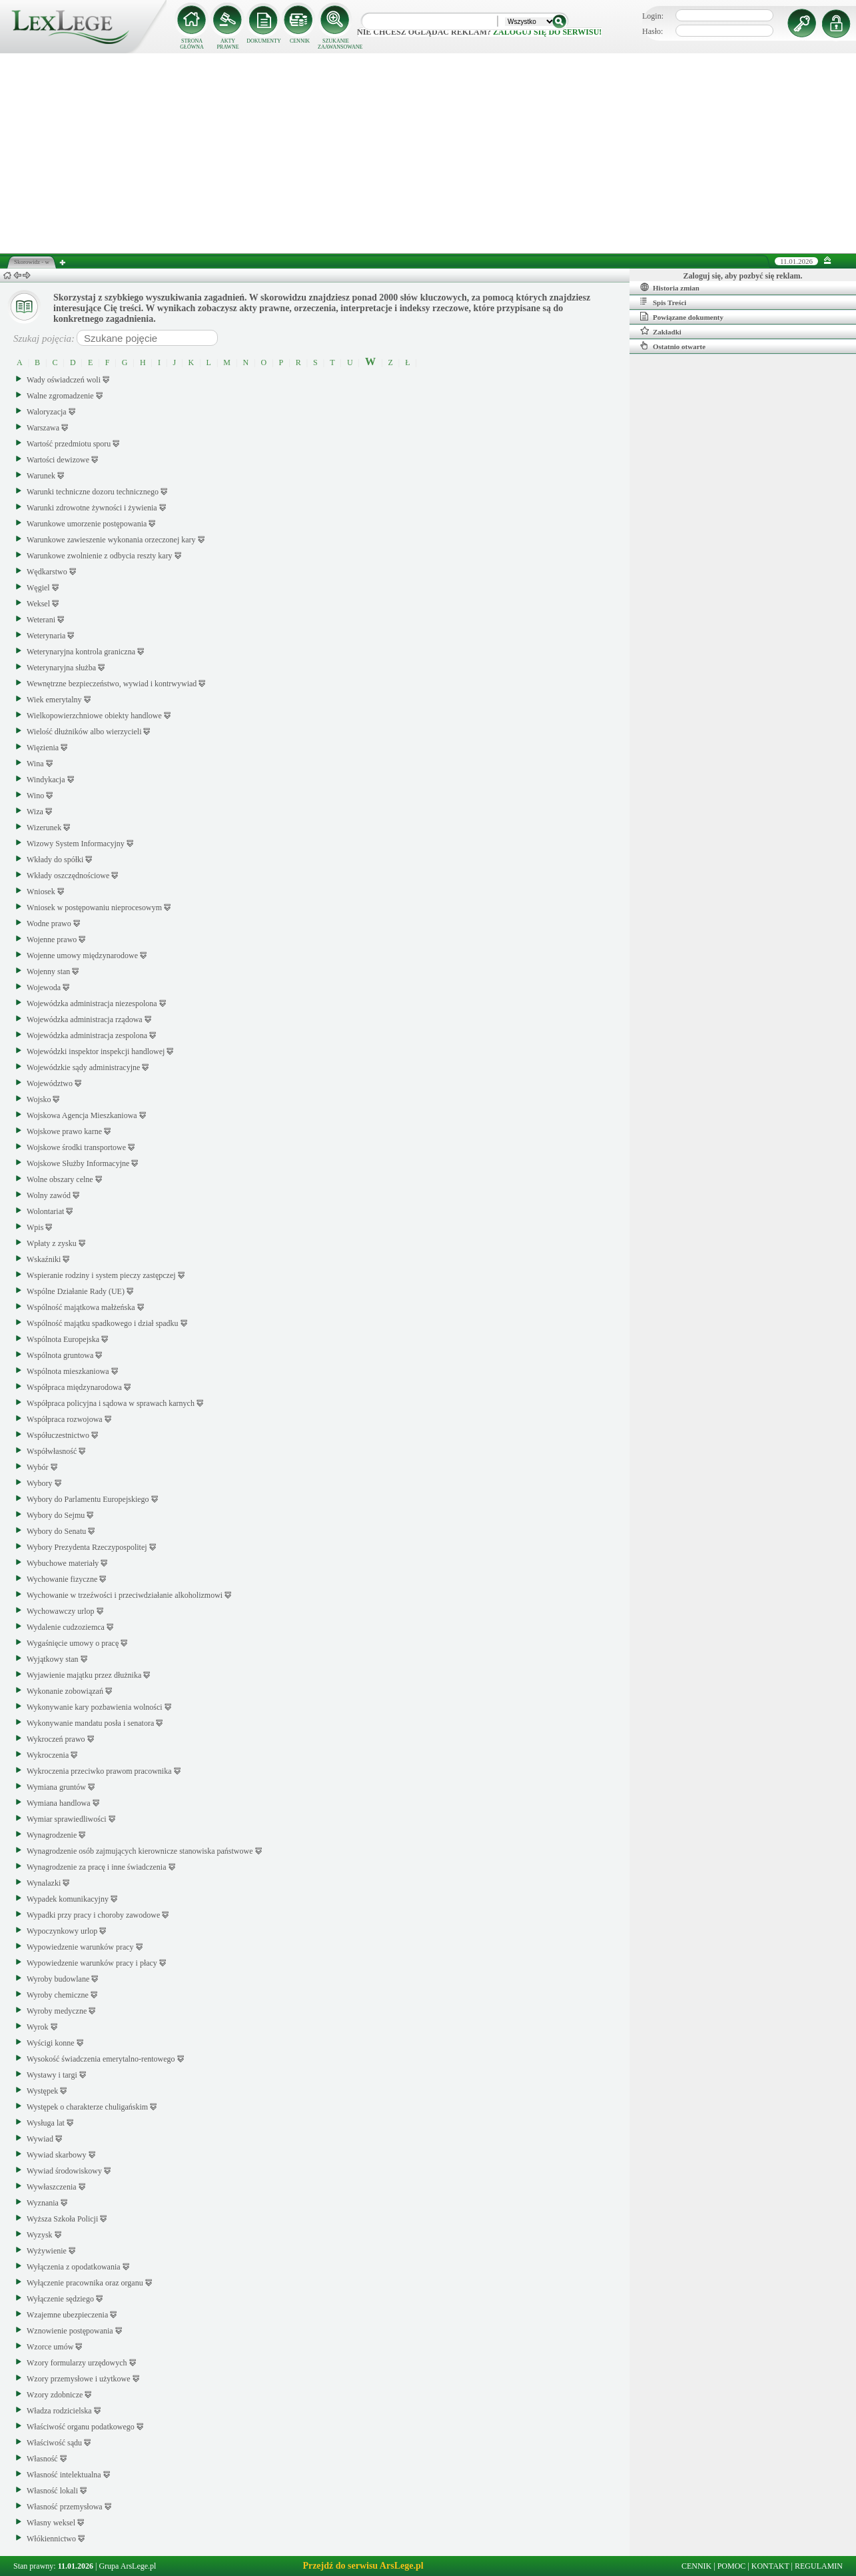 This screenshot has height=2576, width=856. Describe the element at coordinates (94, 715) in the screenshot. I see `Wielkopowierzchniowe obiekty handlowe` at that location.